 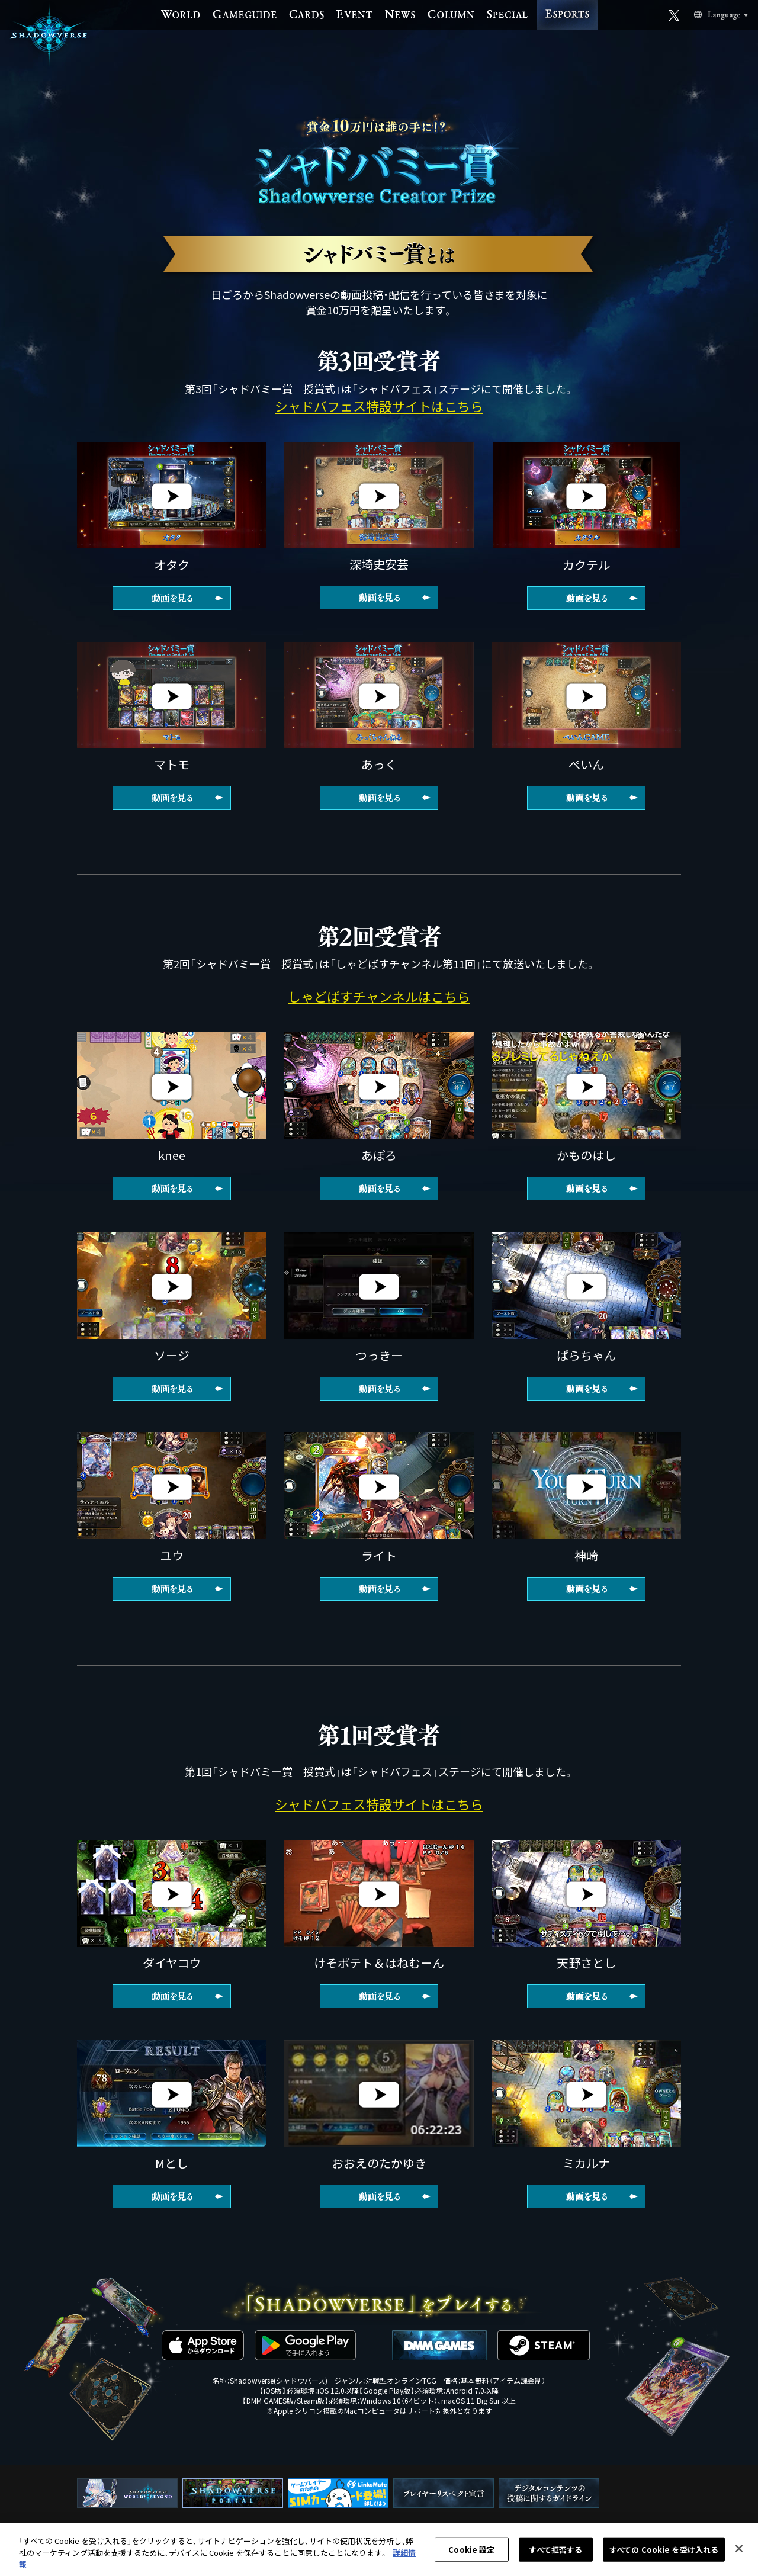 What do you see at coordinates (739, 2548) in the screenshot?
I see `[閉じる]` at bounding box center [739, 2548].